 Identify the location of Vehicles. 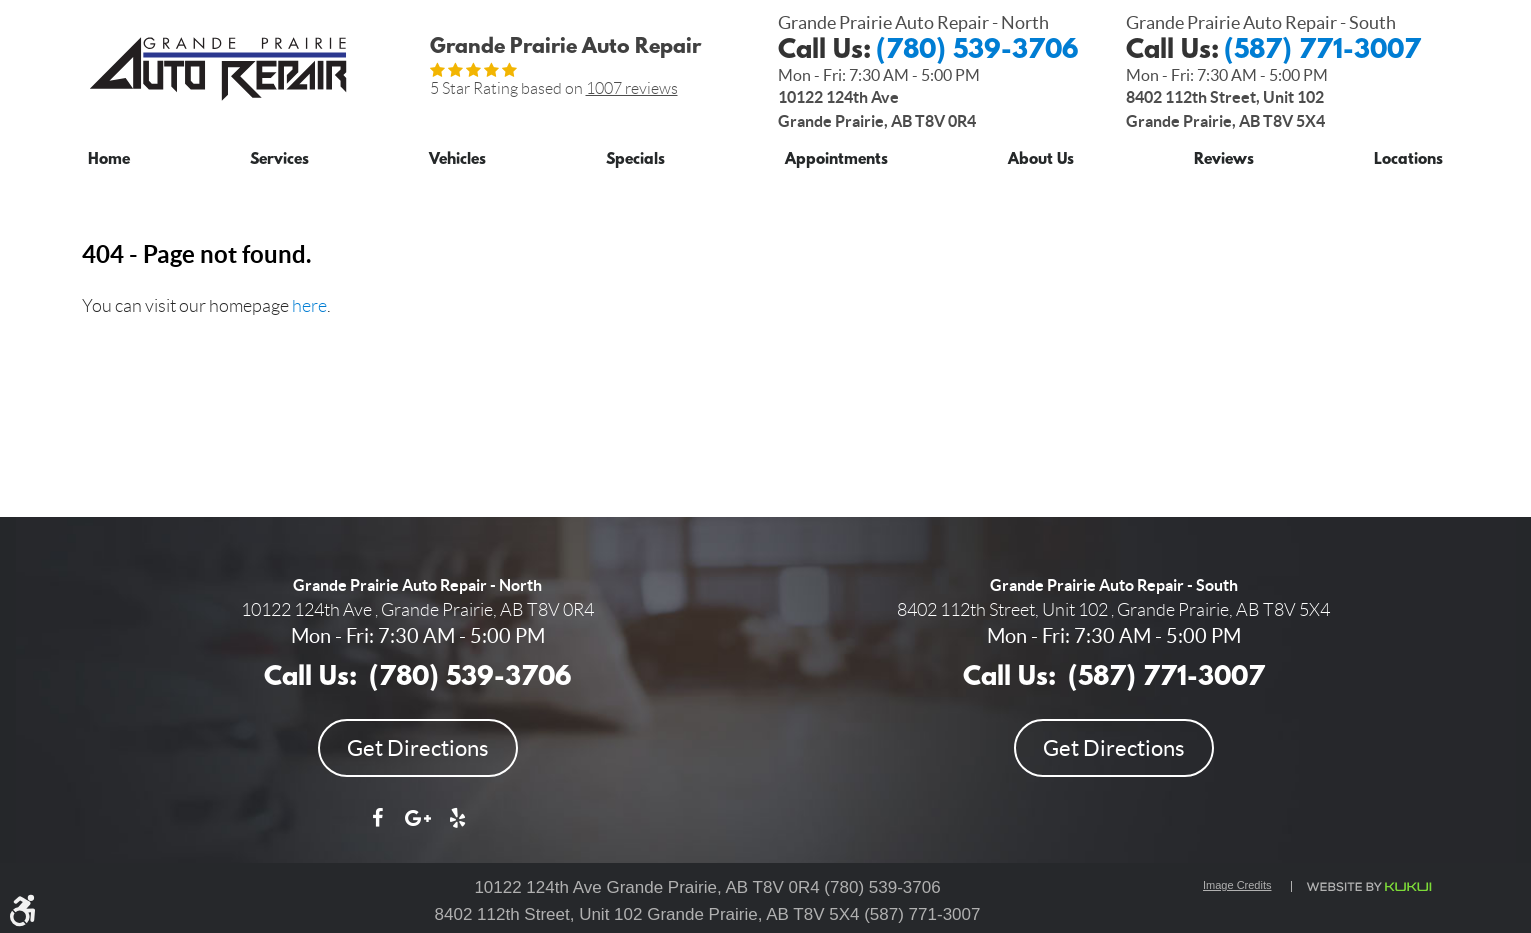
(457, 160).